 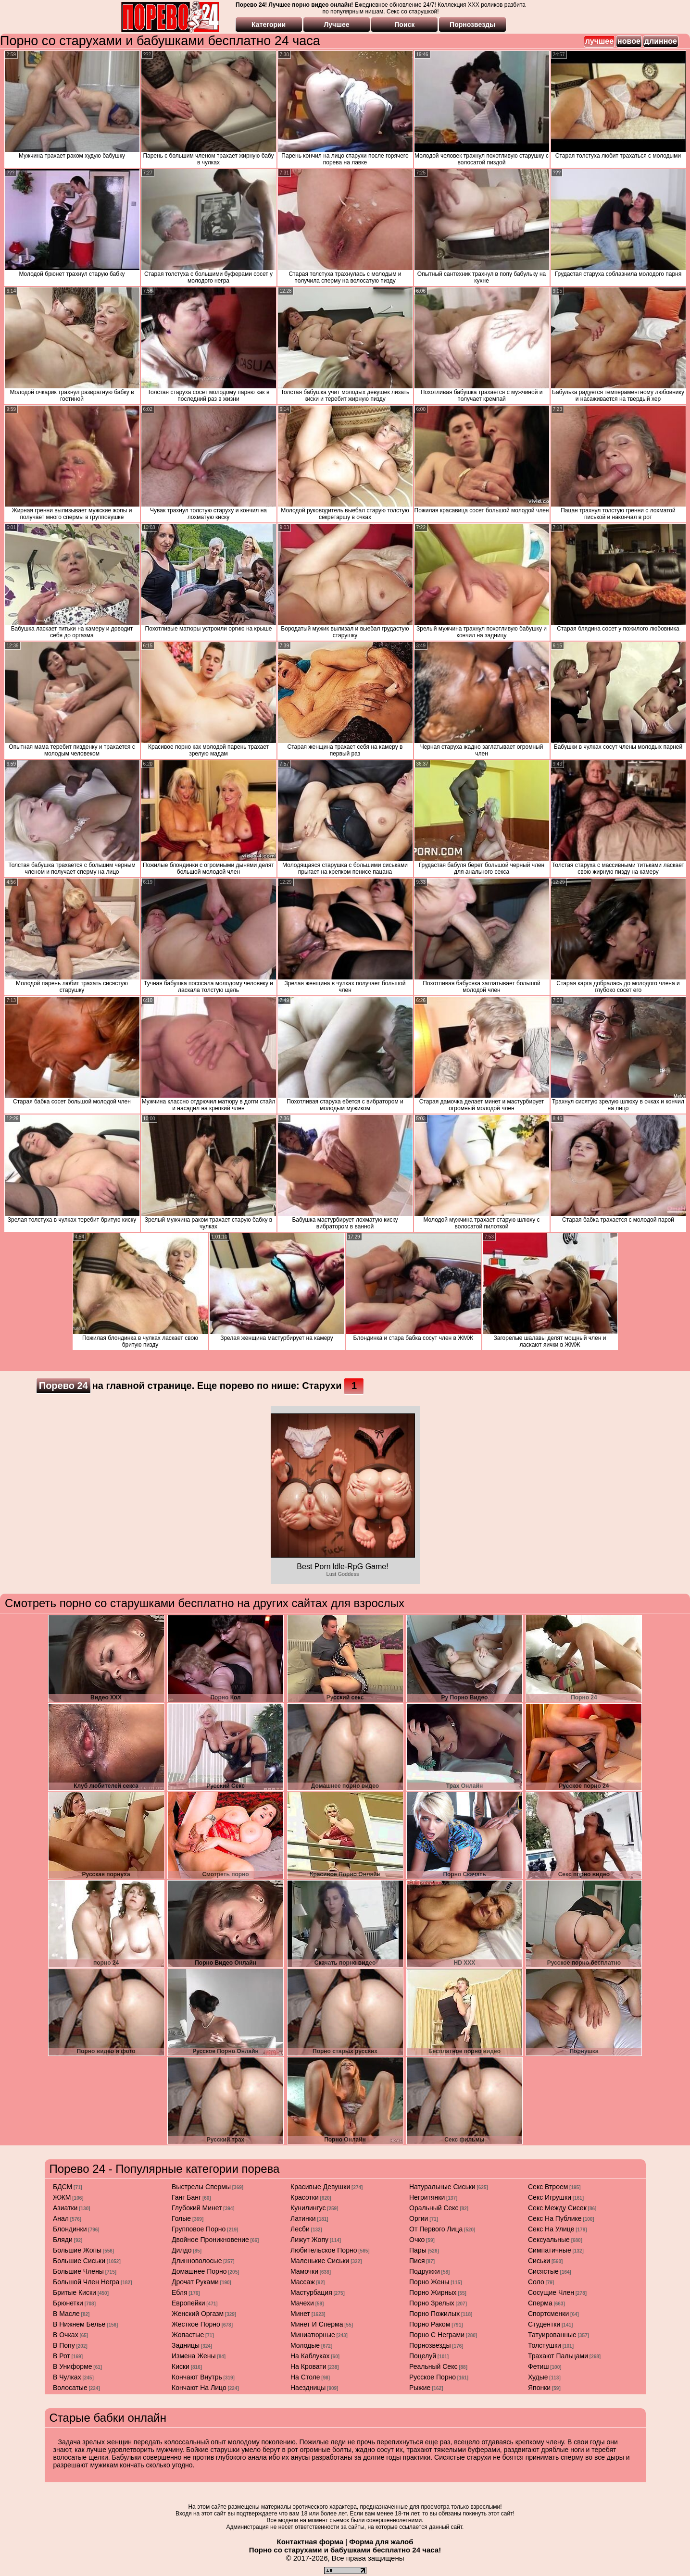 I want to click on оргии, so click(x=418, y=2218).